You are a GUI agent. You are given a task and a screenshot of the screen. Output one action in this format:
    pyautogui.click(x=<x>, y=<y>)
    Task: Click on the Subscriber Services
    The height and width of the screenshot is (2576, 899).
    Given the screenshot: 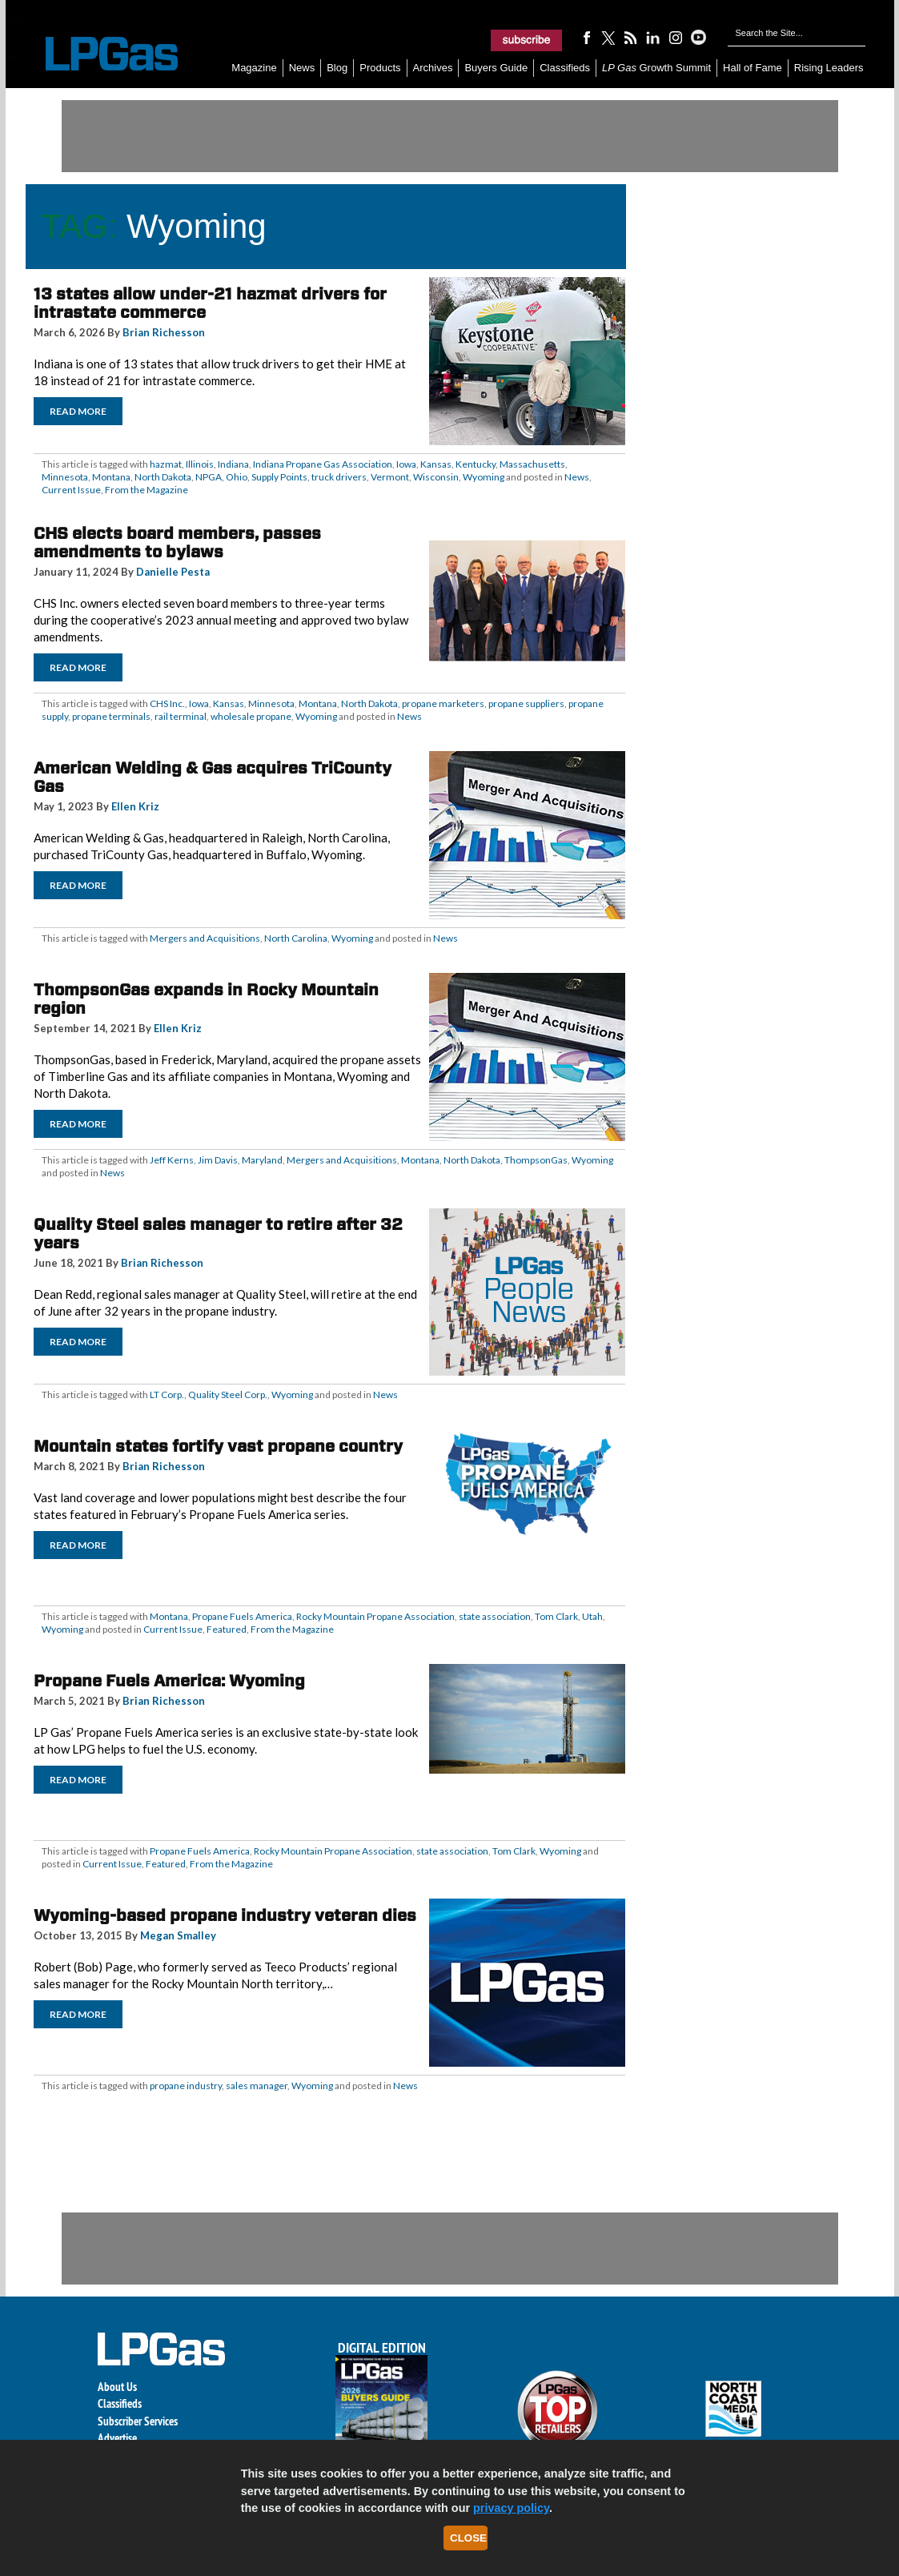 What is the action you would take?
    pyautogui.click(x=138, y=2421)
    